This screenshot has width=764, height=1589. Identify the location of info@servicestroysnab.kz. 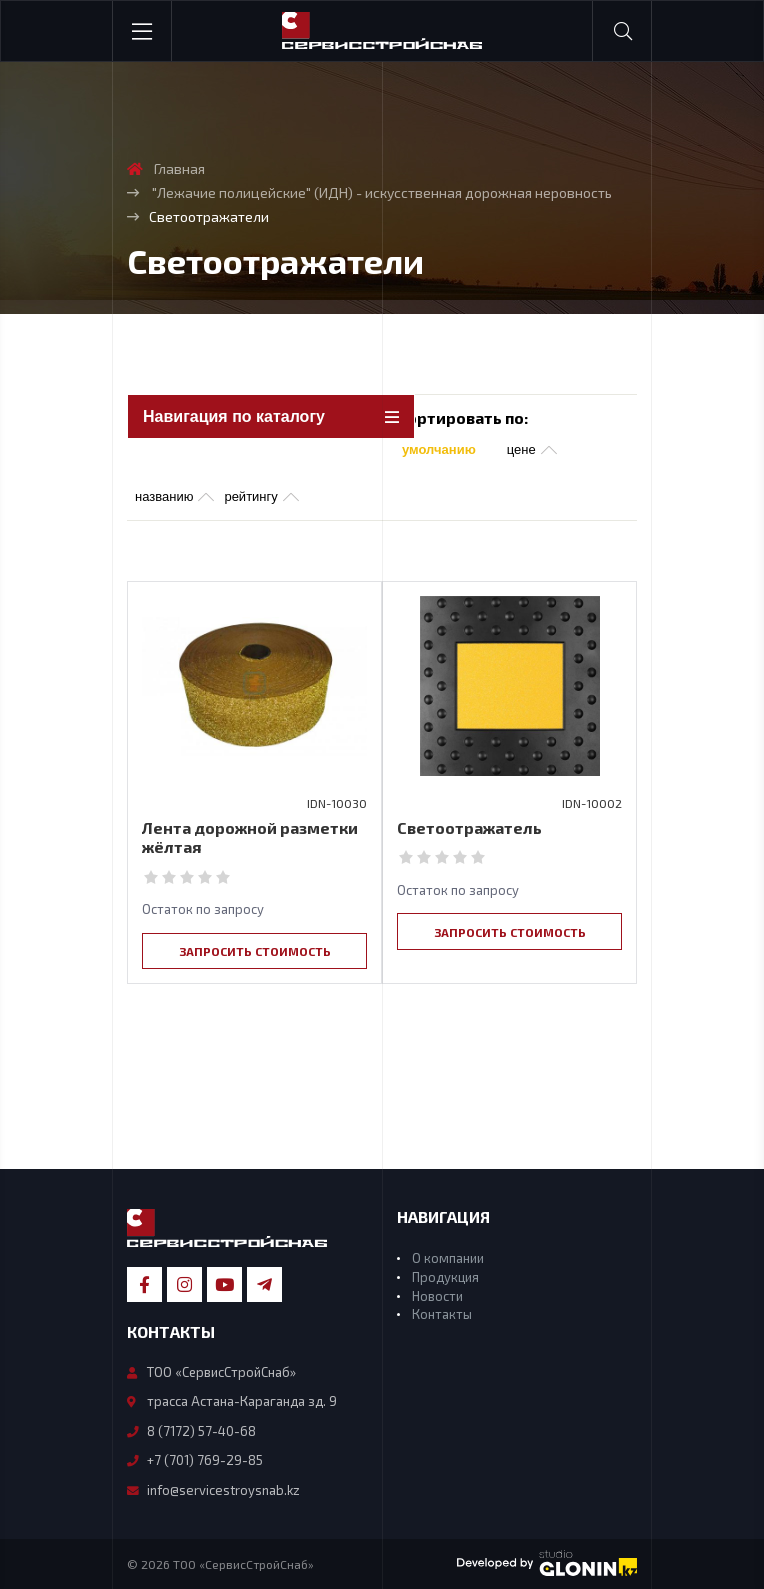
(213, 1490).